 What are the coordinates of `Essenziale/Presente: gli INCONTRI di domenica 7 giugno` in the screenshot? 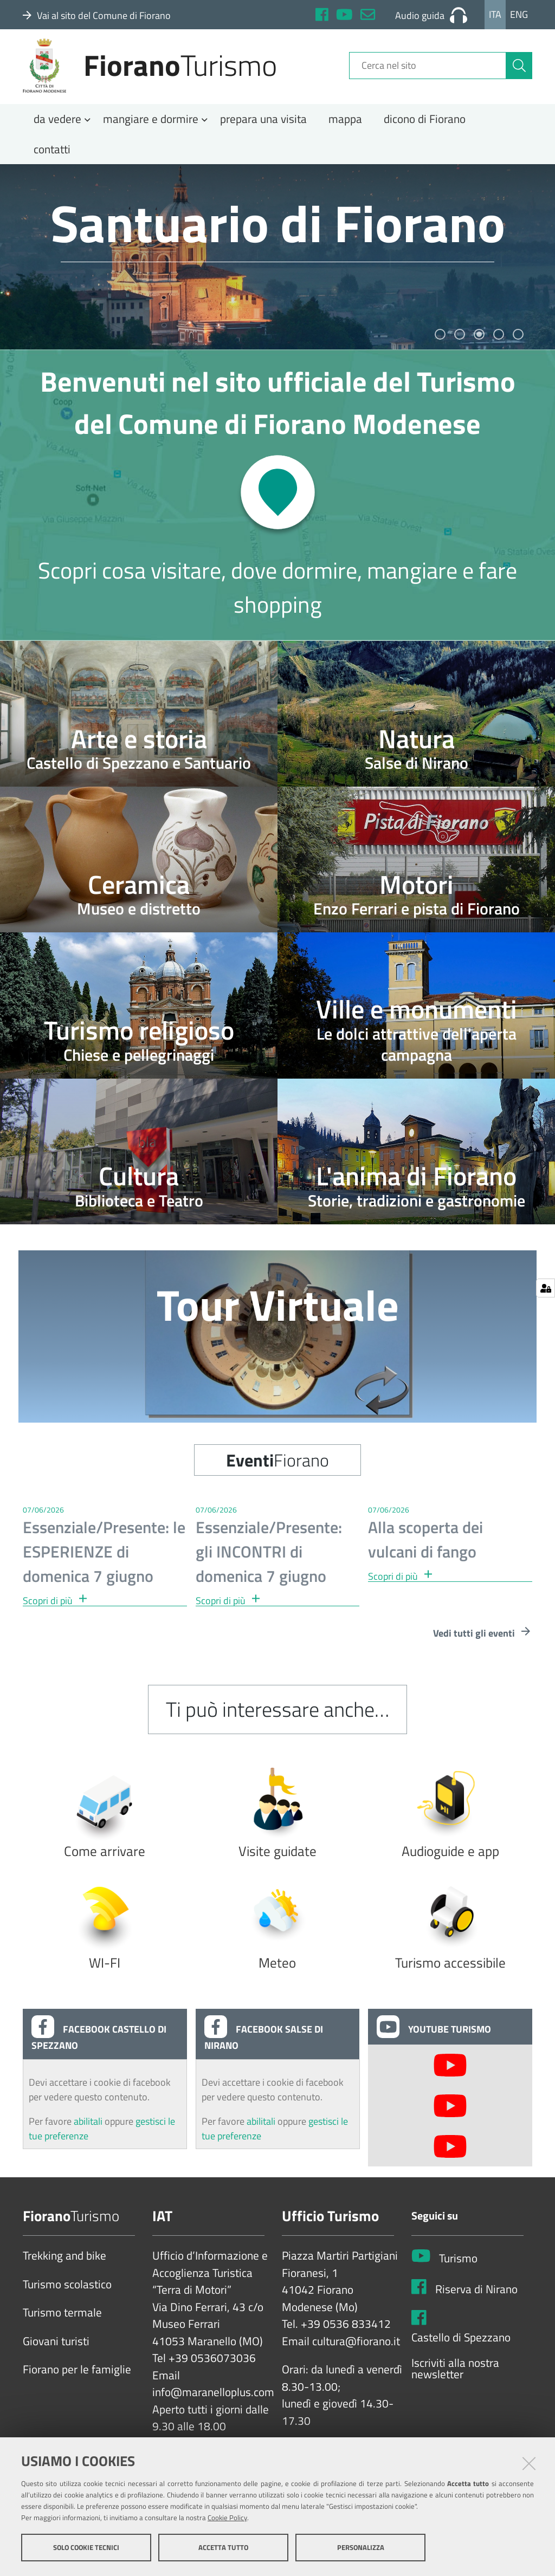 It's located at (269, 1562).